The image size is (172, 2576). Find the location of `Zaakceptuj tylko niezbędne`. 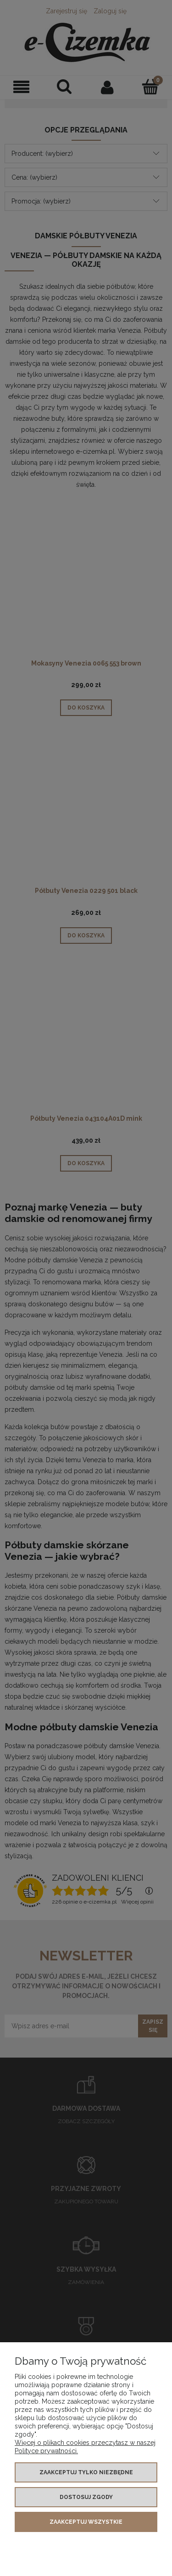

Zaakceptuj tylko niezbędne is located at coordinates (86, 2472).